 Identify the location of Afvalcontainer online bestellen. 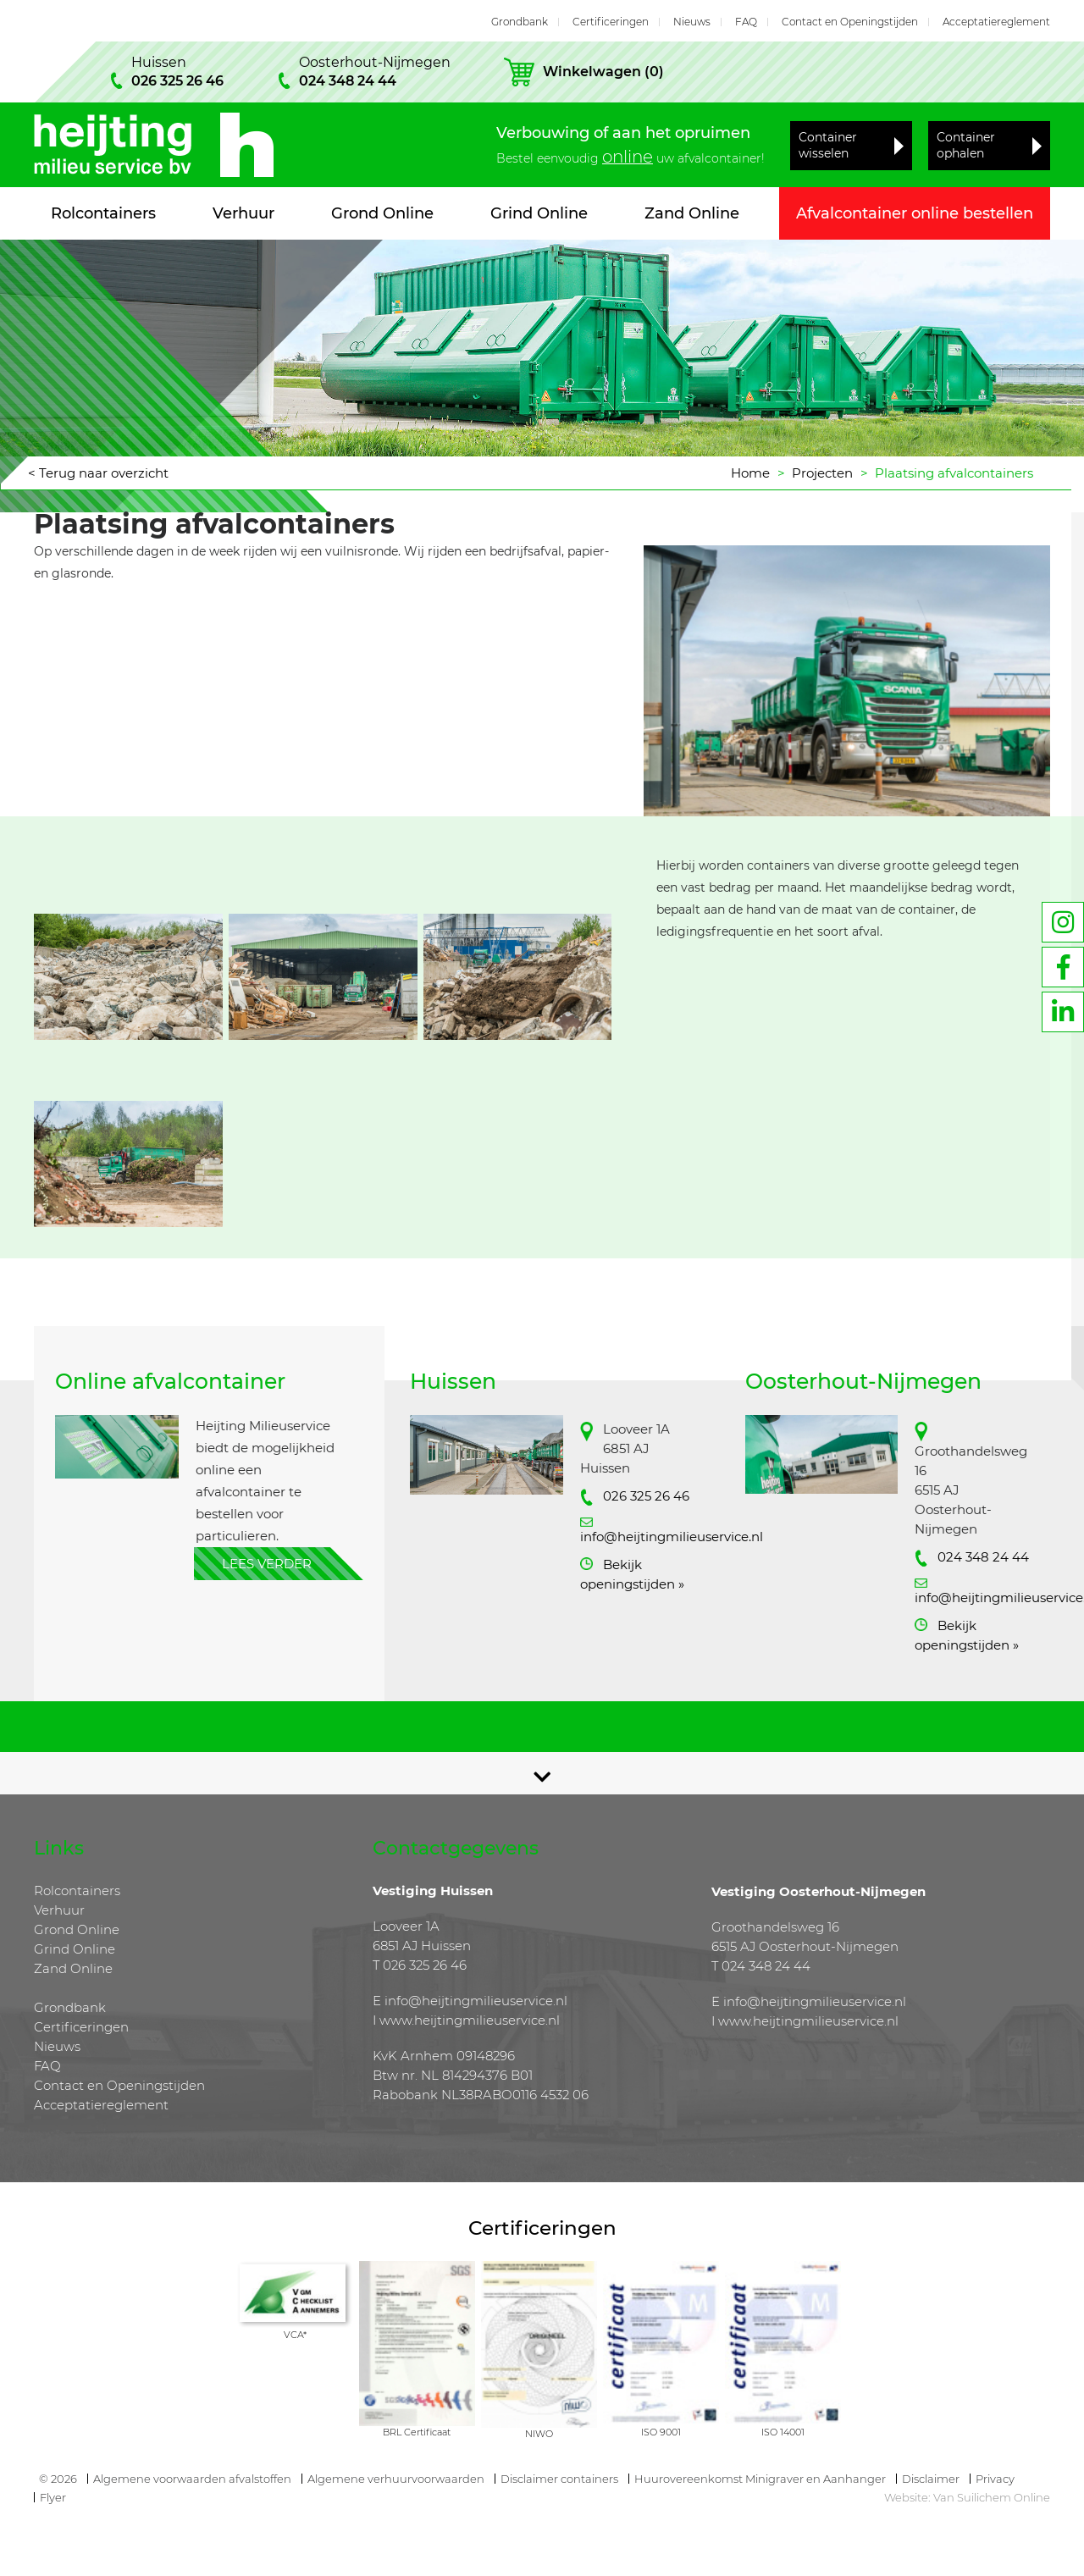
(914, 213).